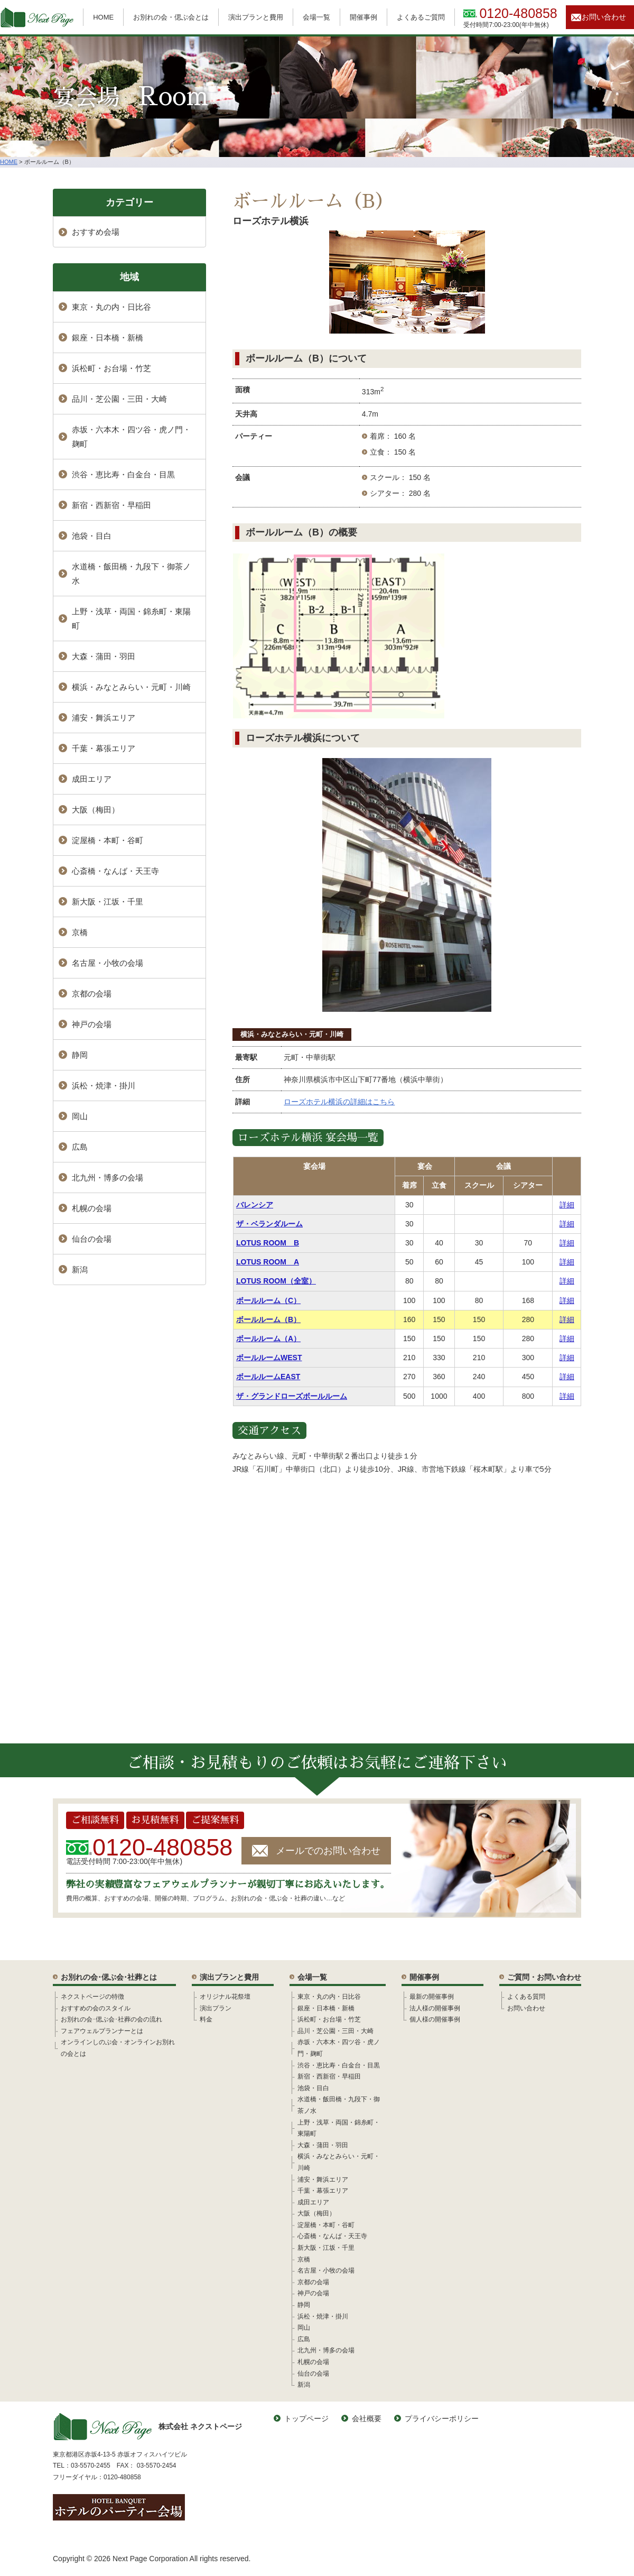  Describe the element at coordinates (434, 2019) in the screenshot. I see `個人様の開催事例` at that location.